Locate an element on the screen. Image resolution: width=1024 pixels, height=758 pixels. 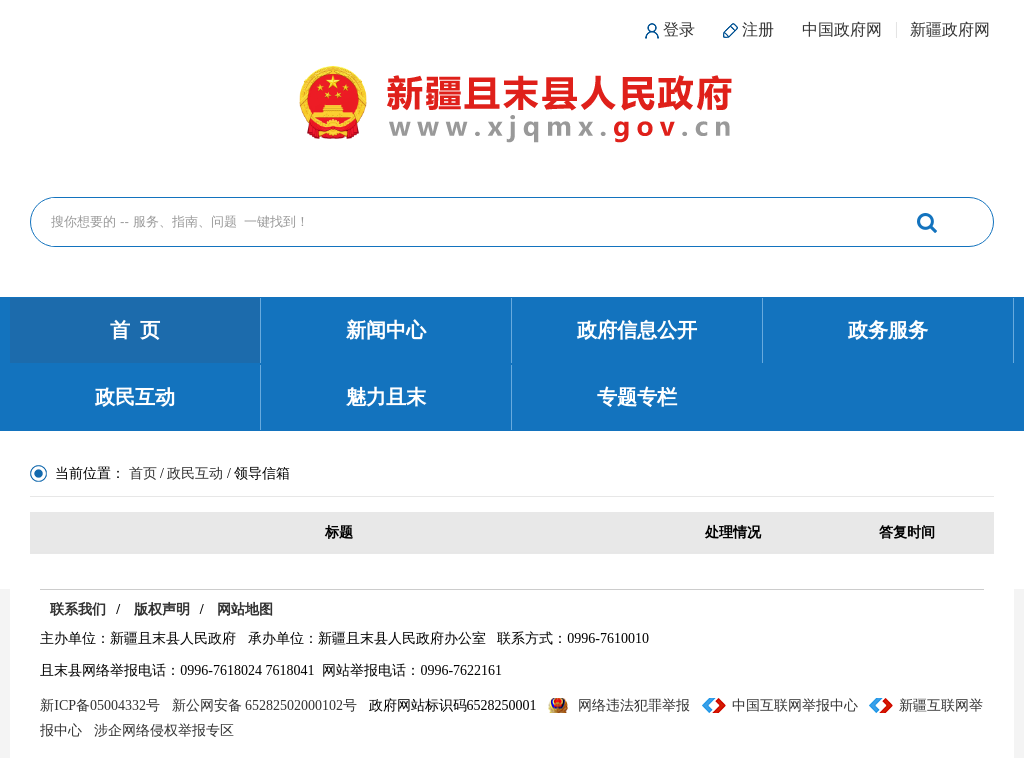
网络违法犯罪举报 is located at coordinates (634, 705).